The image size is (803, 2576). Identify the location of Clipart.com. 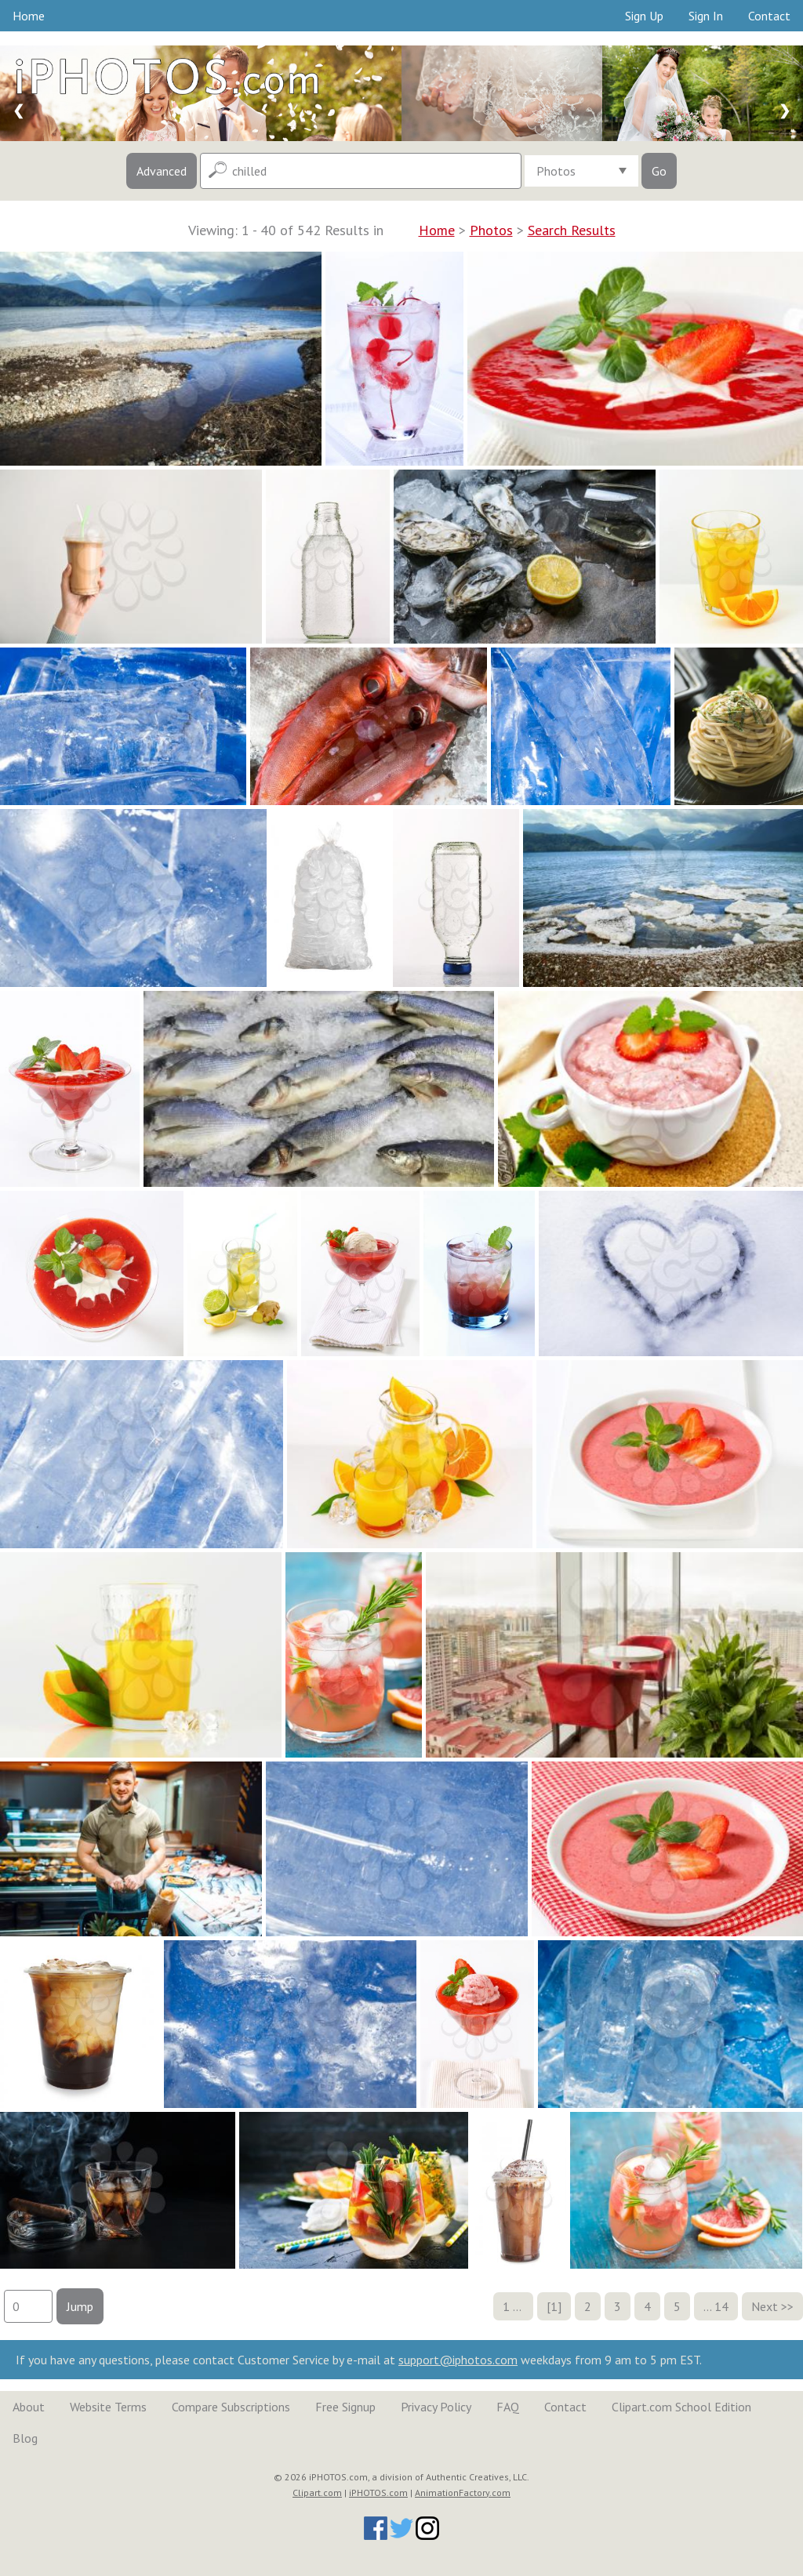
(317, 2492).